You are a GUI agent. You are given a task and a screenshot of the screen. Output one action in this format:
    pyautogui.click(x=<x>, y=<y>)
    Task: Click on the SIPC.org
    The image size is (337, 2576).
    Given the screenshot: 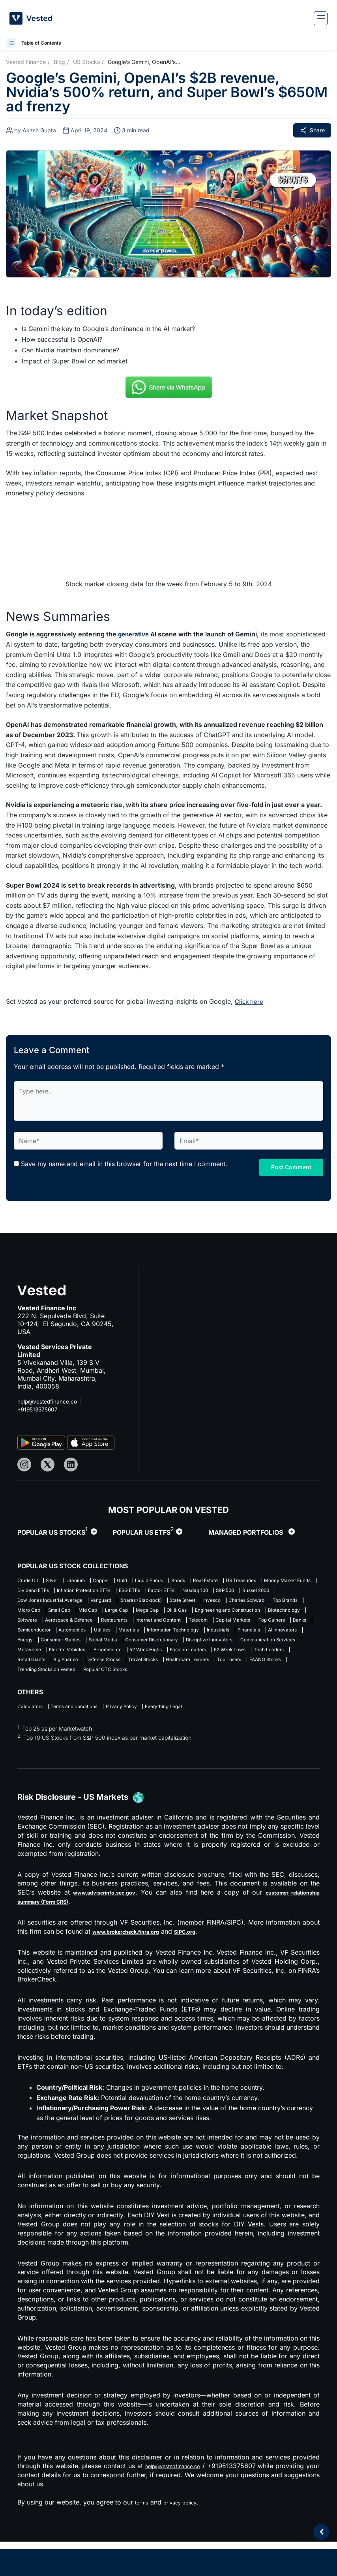 What is the action you would take?
    pyautogui.click(x=207, y=1966)
    